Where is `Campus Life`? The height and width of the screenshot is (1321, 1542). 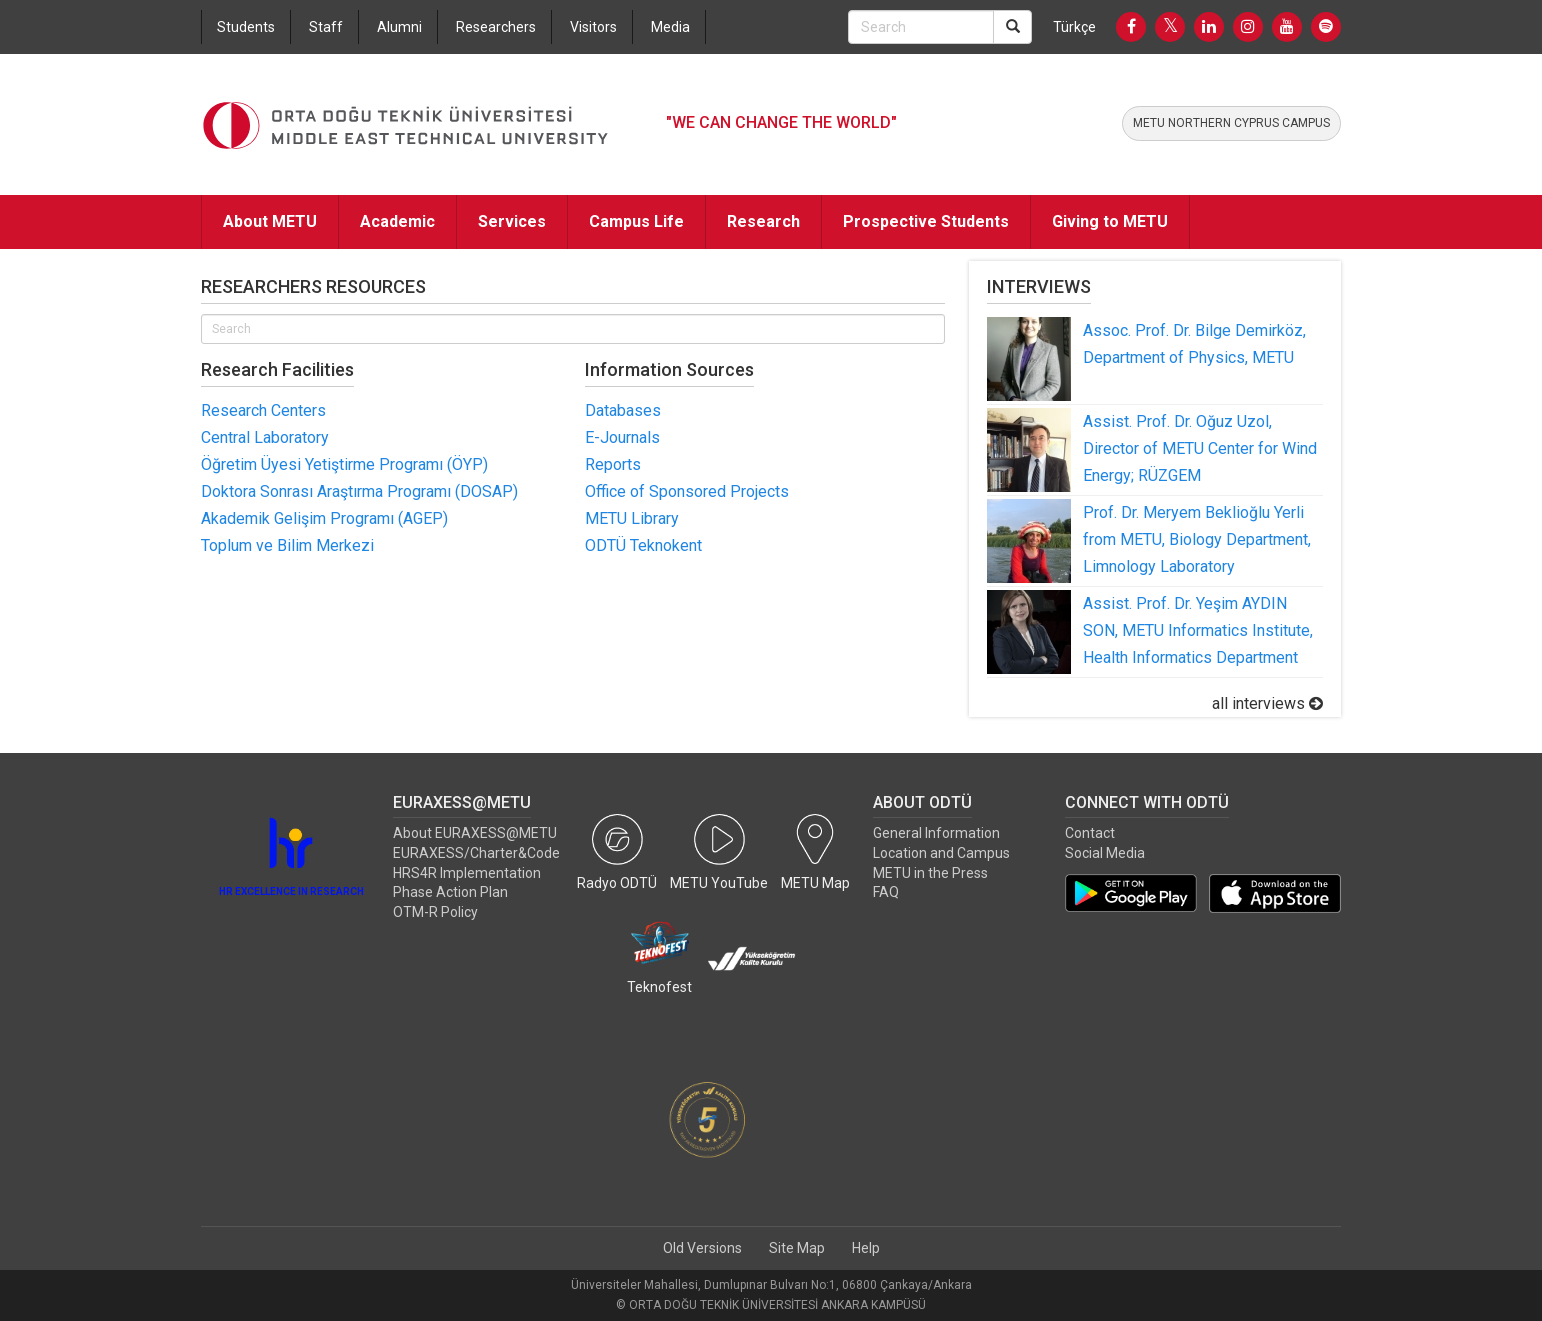
Campus Life is located at coordinates (636, 221).